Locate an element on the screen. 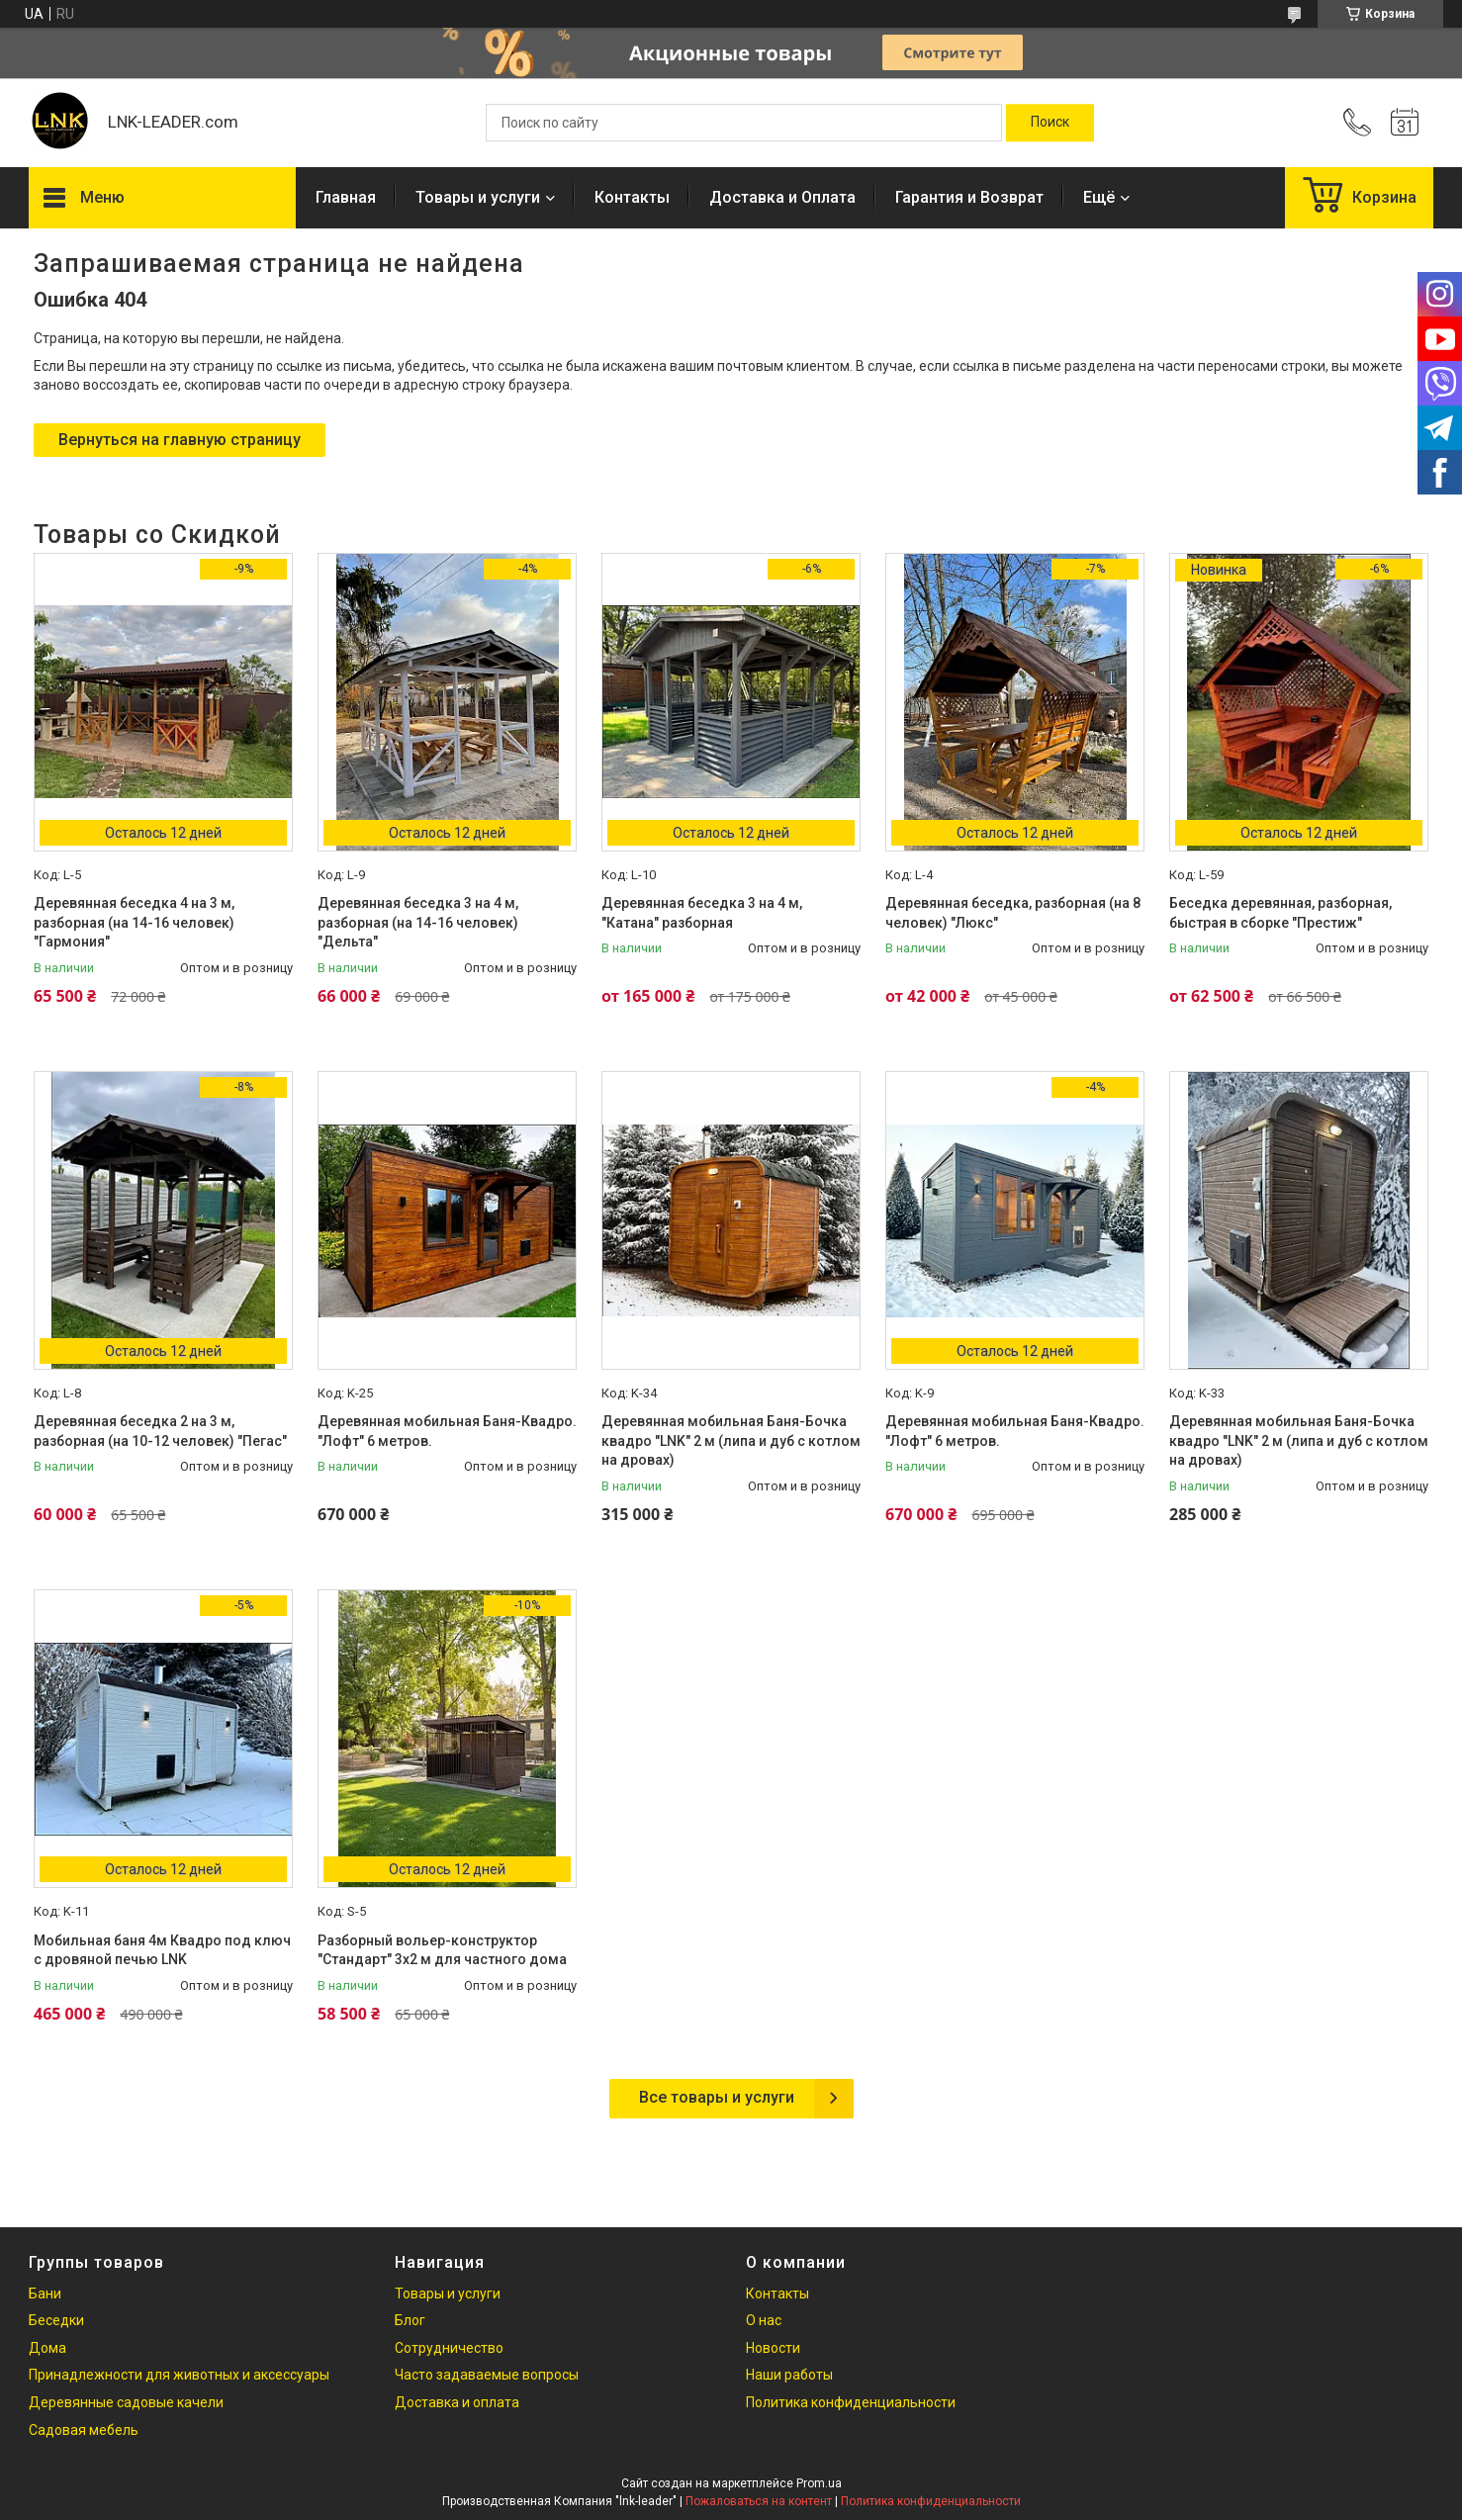 This screenshot has width=1462, height=2520. Пожаловаться на контент is located at coordinates (758, 2501).